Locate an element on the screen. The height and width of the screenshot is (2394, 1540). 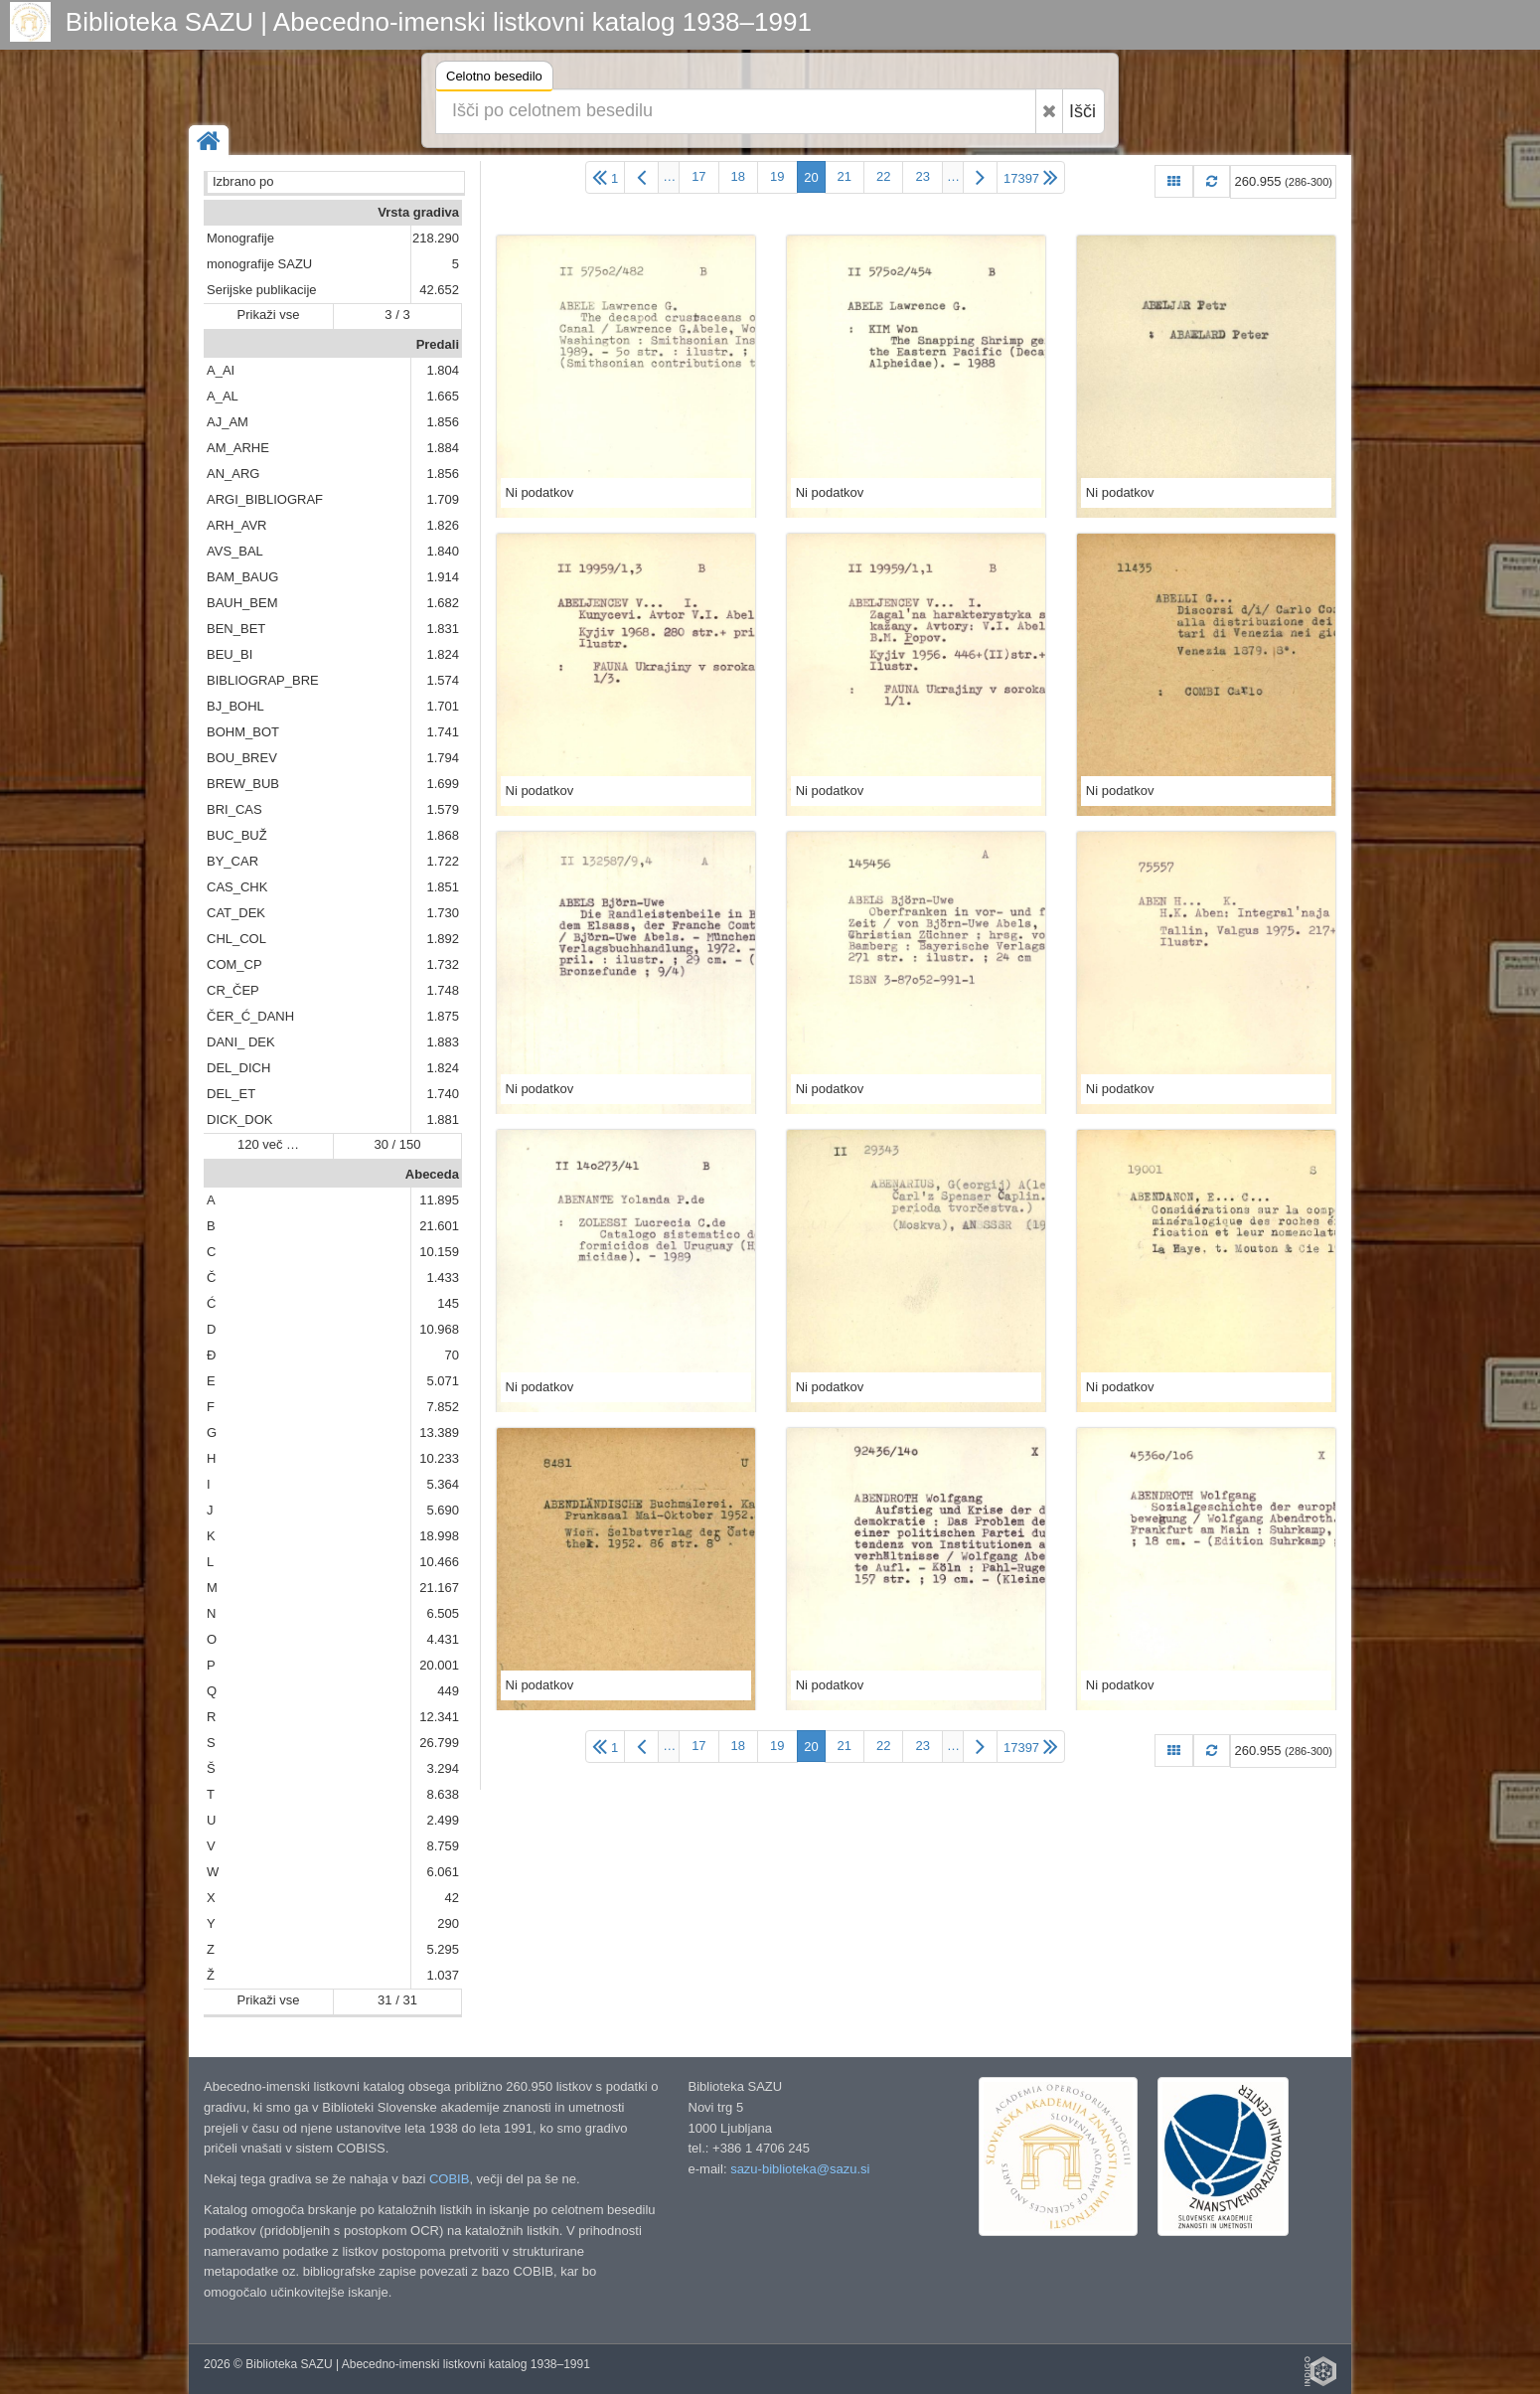
17 is located at coordinates (698, 176).